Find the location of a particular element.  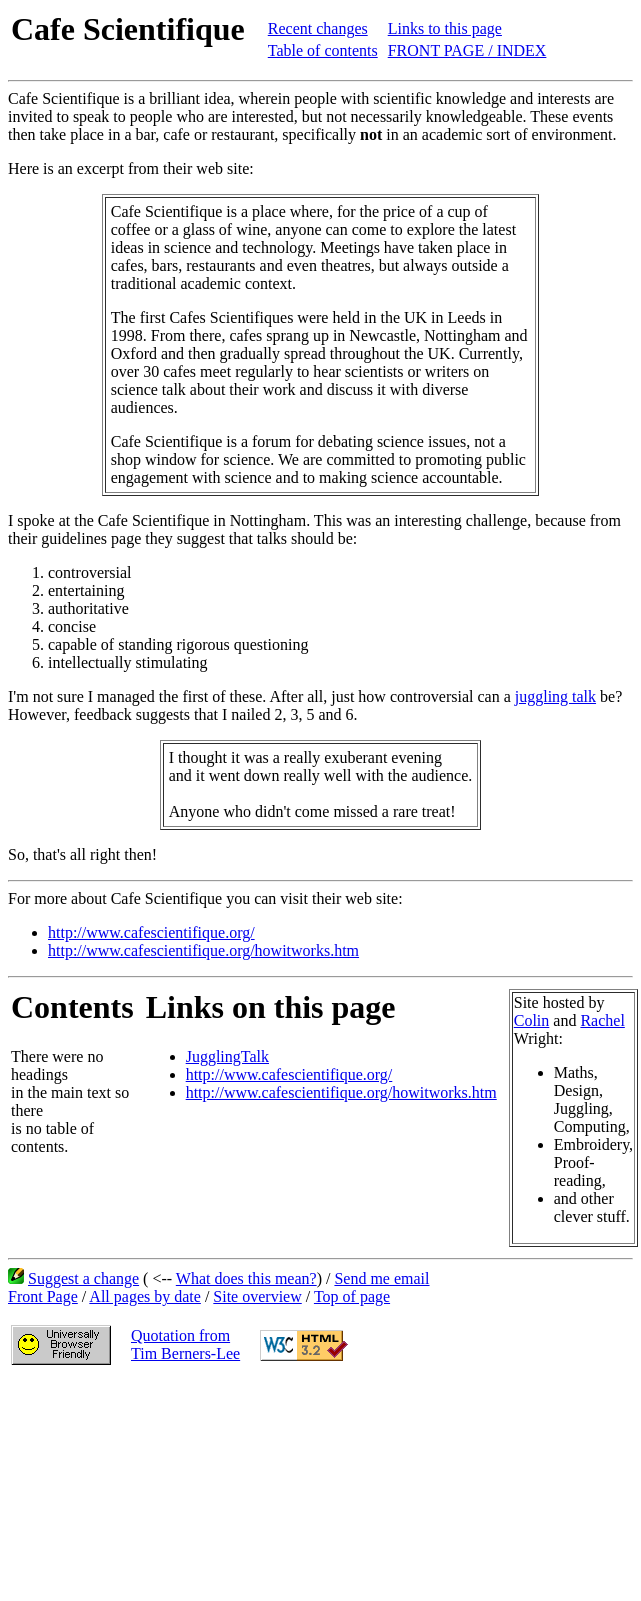

Rachel is located at coordinates (602, 1020).